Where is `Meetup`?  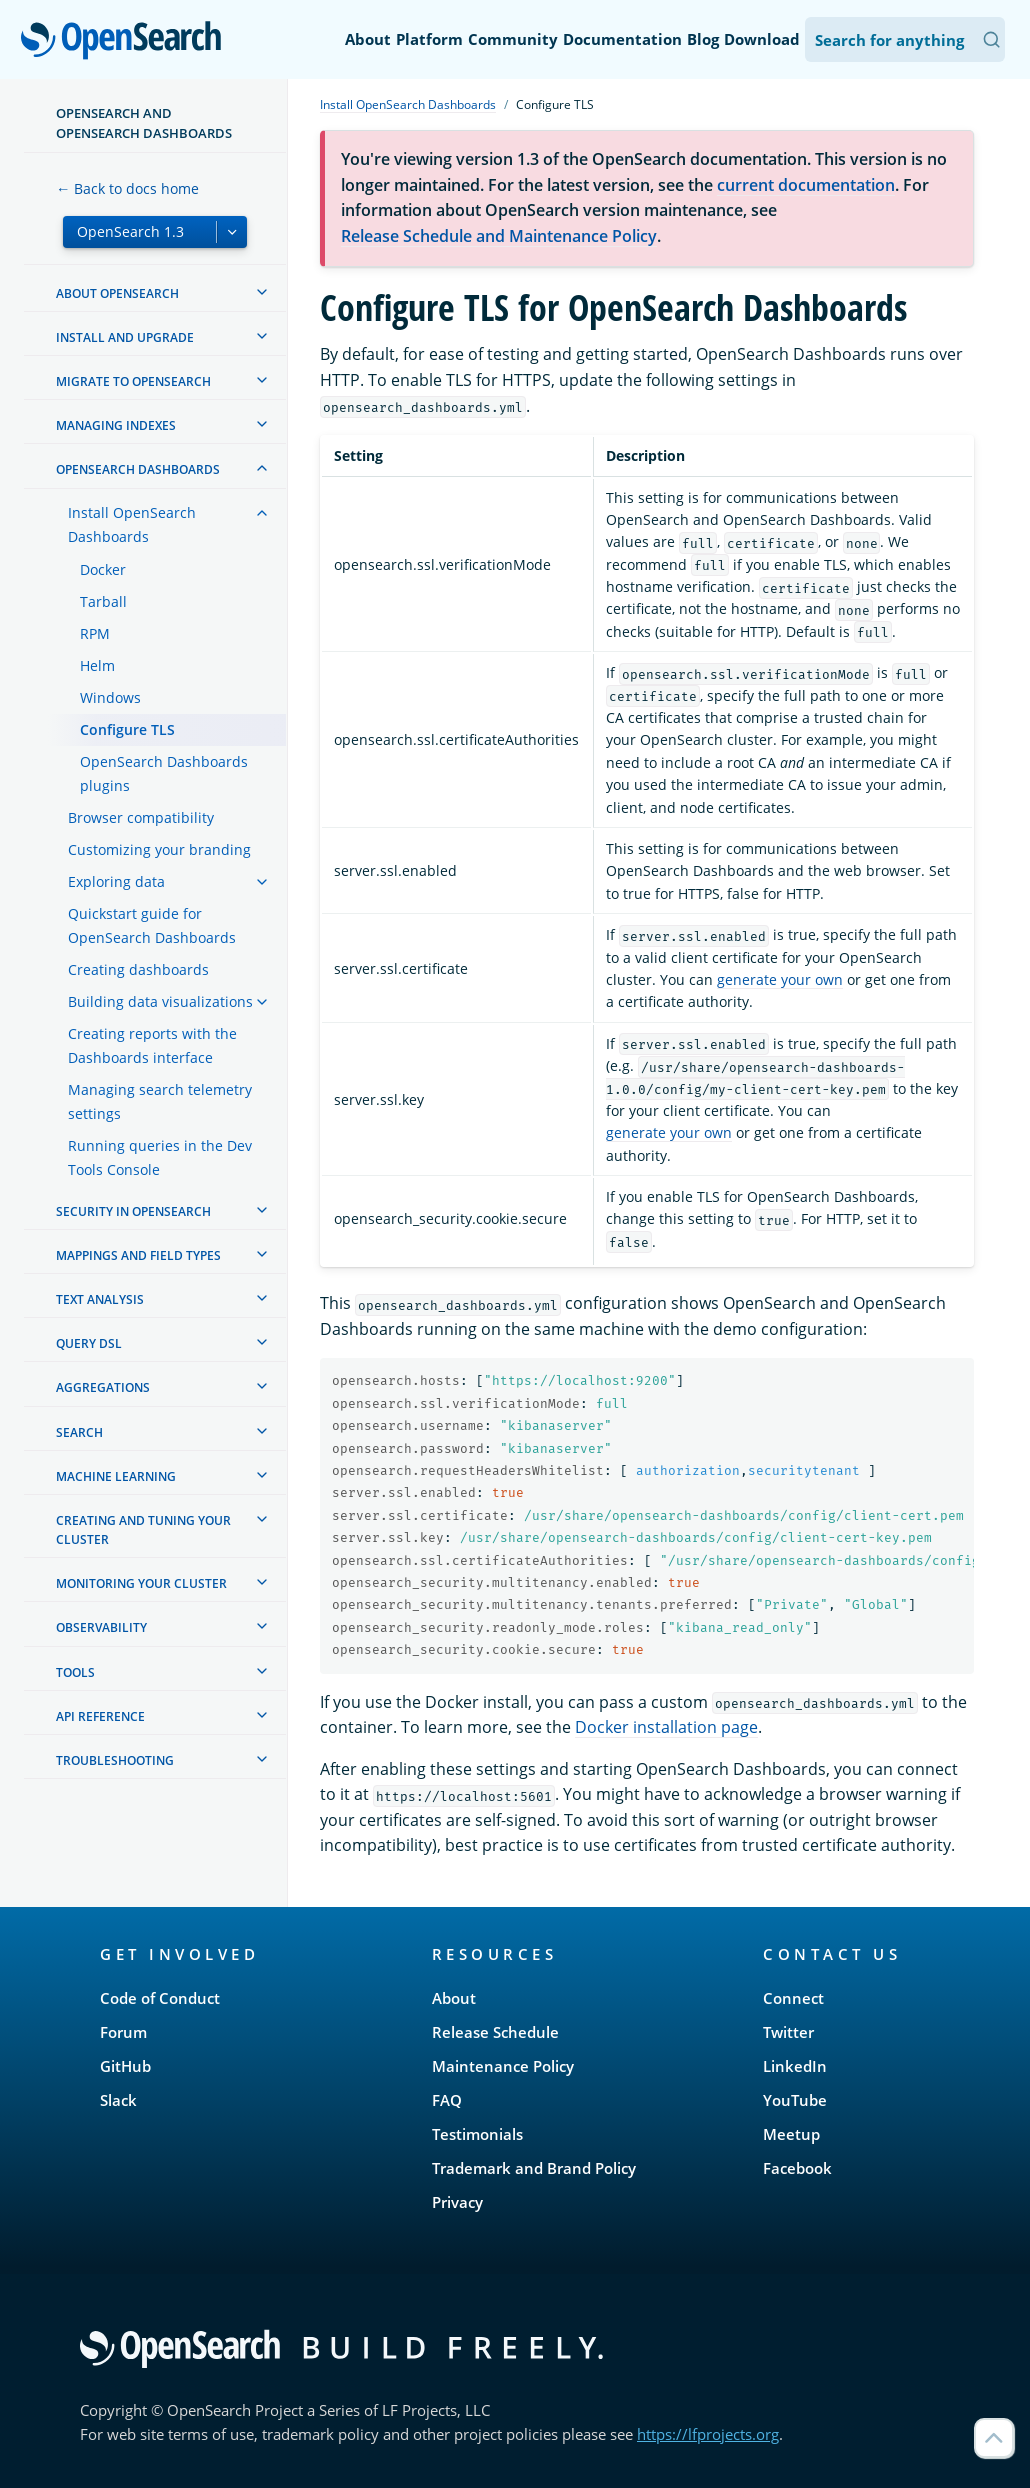 Meetup is located at coordinates (791, 2134).